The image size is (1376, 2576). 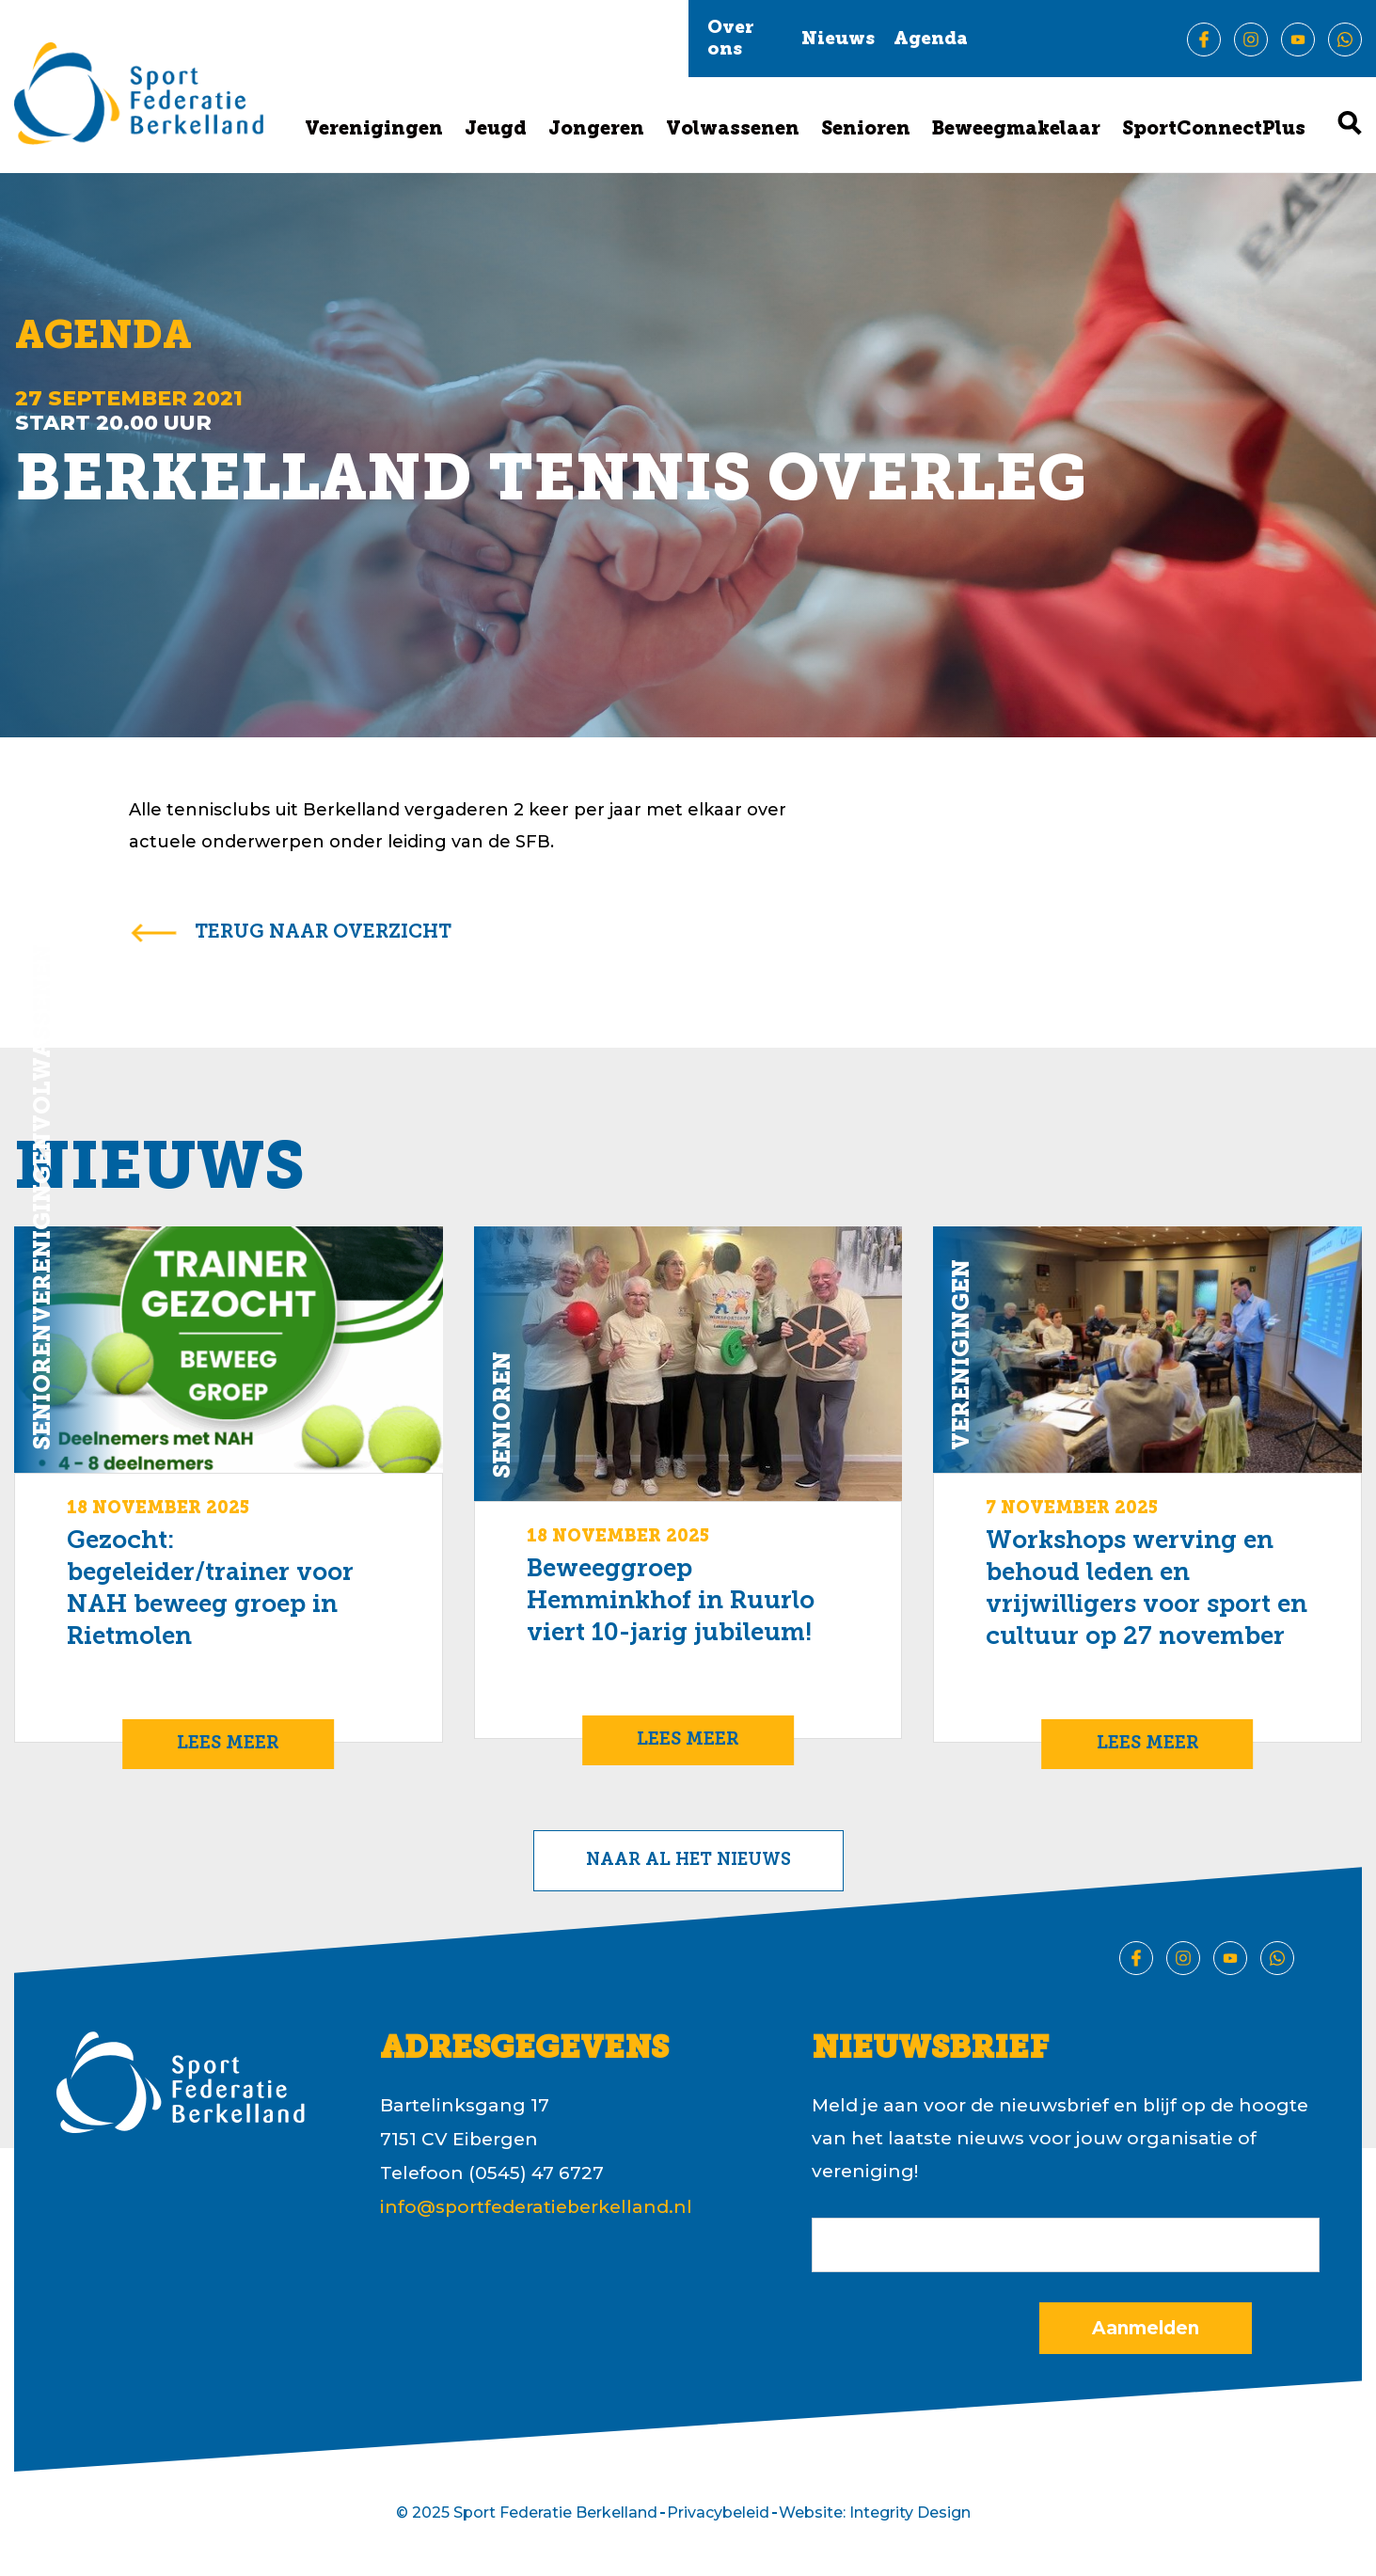 What do you see at coordinates (931, 40) in the screenshot?
I see `Agenda` at bounding box center [931, 40].